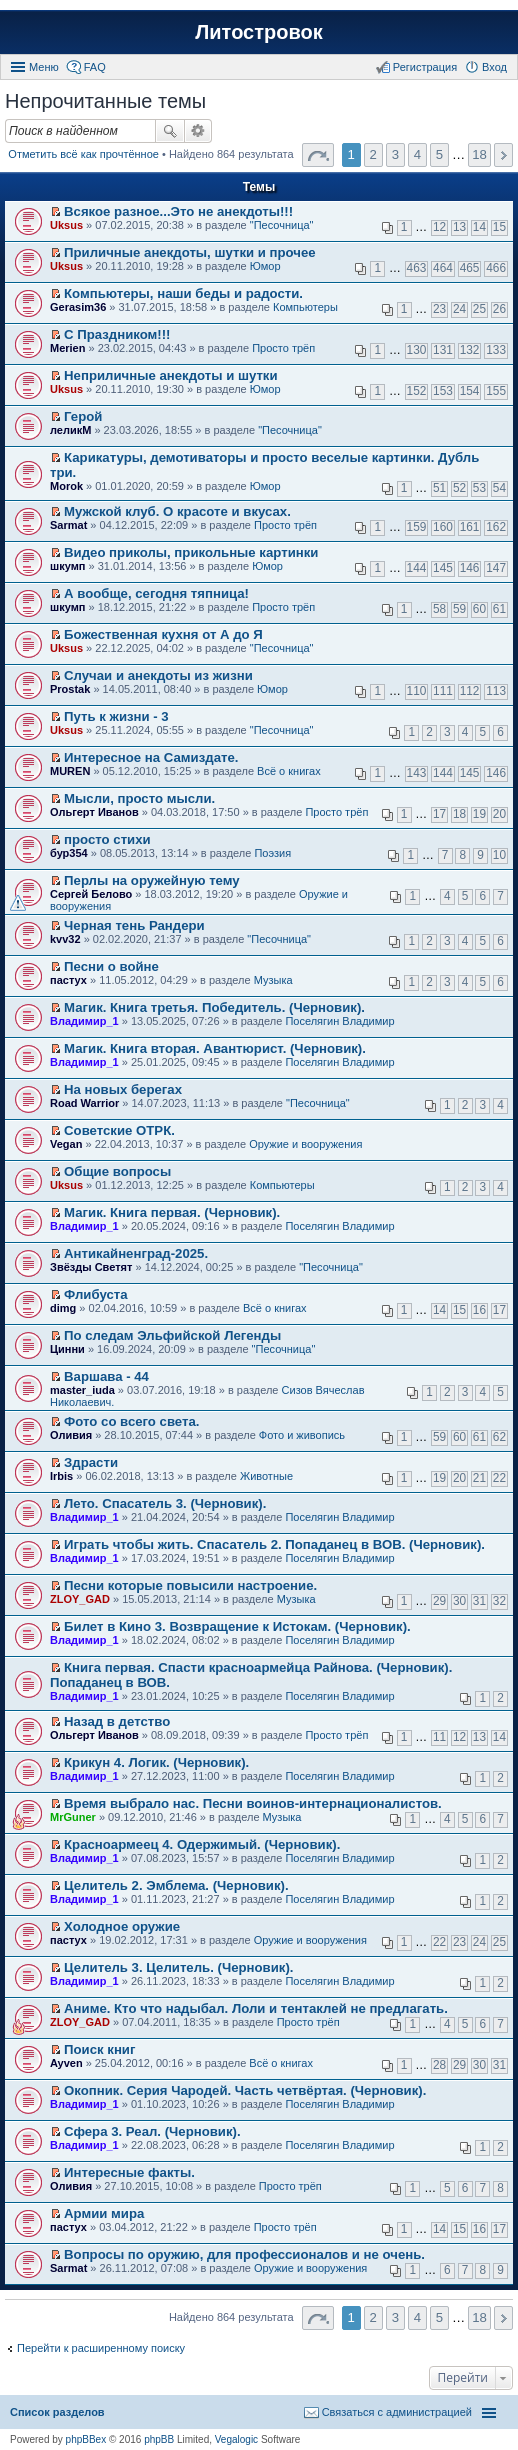 The width and height of the screenshot is (518, 2450). I want to click on 52, so click(459, 488).